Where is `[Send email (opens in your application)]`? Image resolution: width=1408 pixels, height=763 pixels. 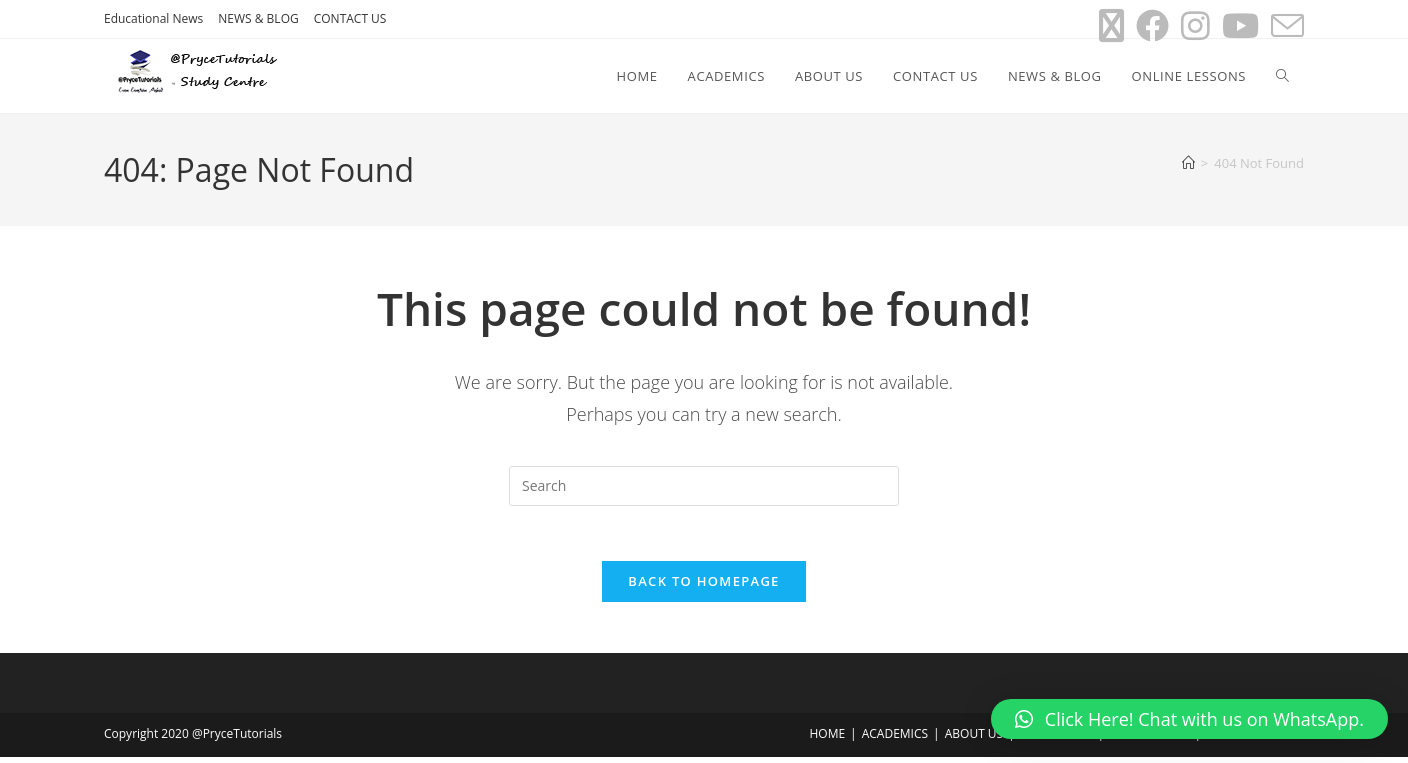
[Send email (opens in your application)] is located at coordinates (1284, 25).